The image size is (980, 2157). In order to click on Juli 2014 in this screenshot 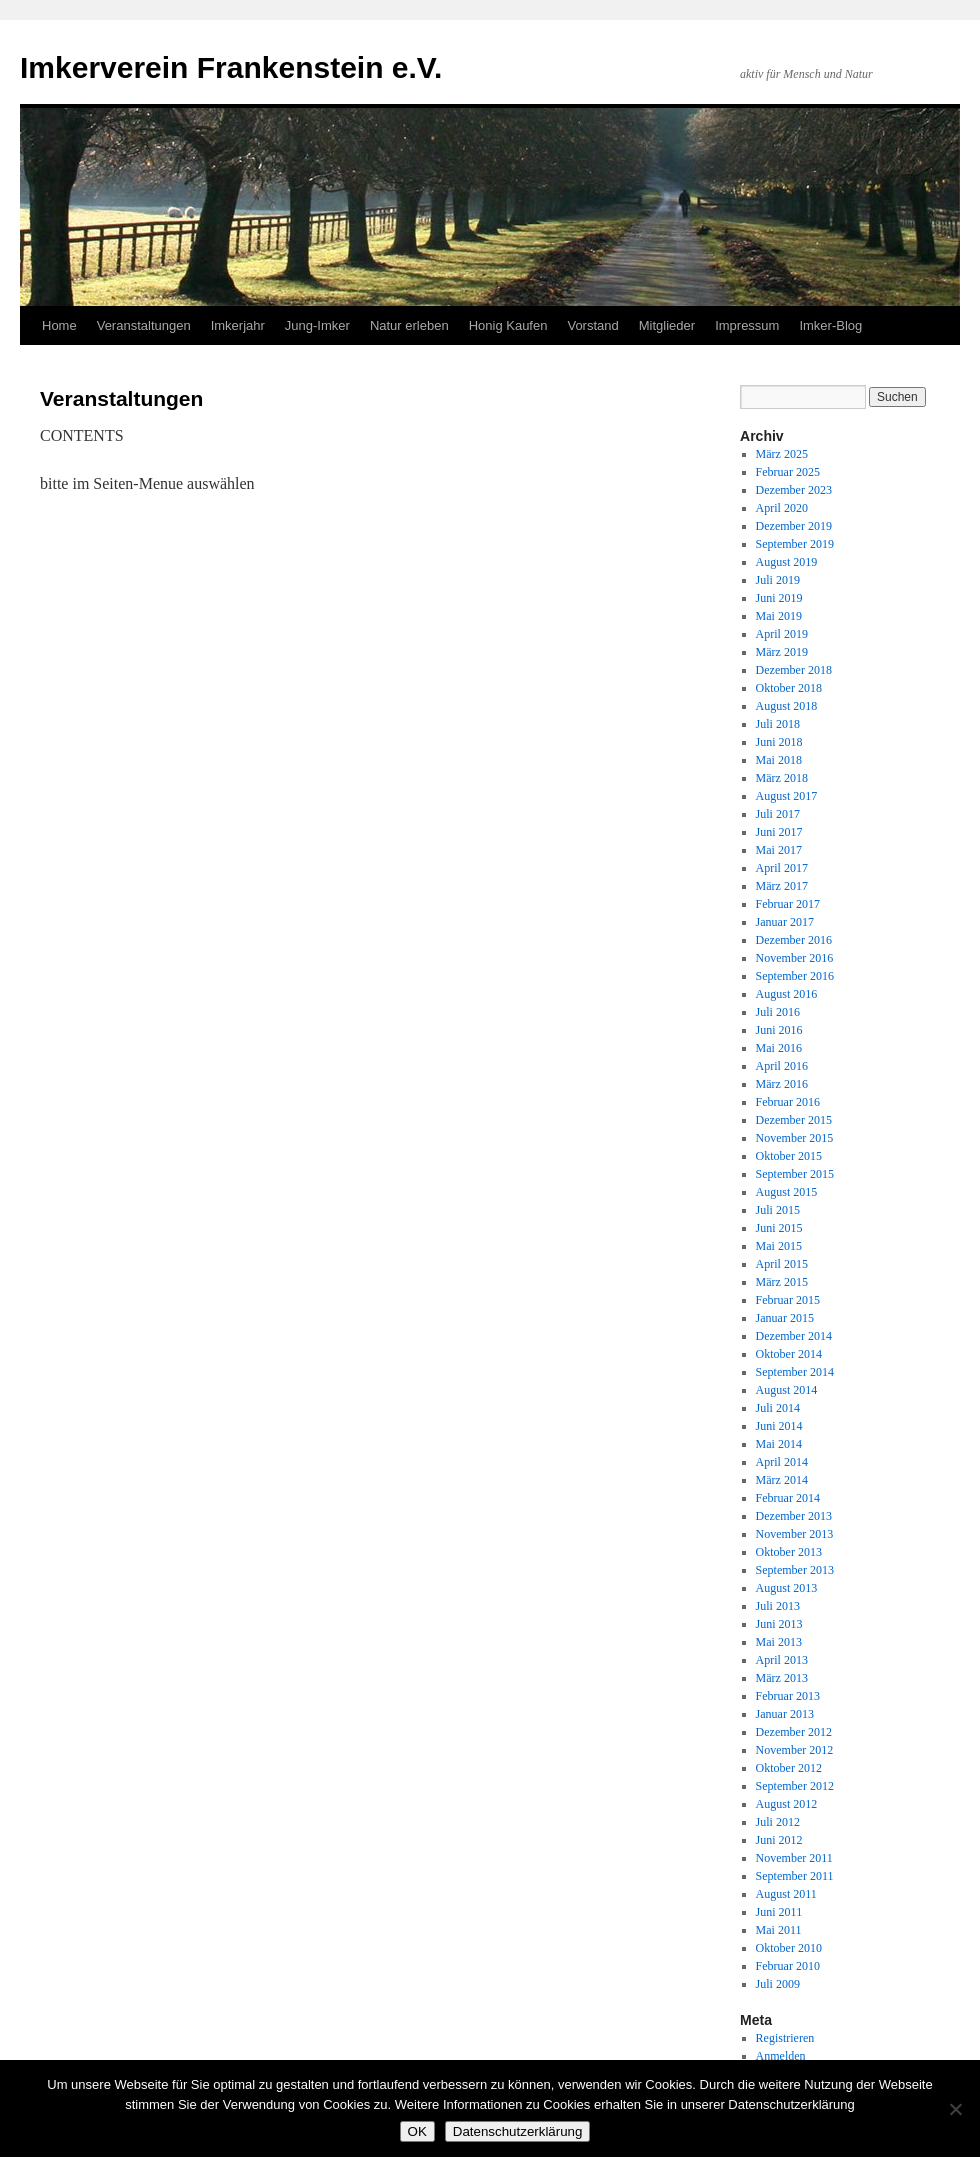, I will do `click(778, 1408)`.